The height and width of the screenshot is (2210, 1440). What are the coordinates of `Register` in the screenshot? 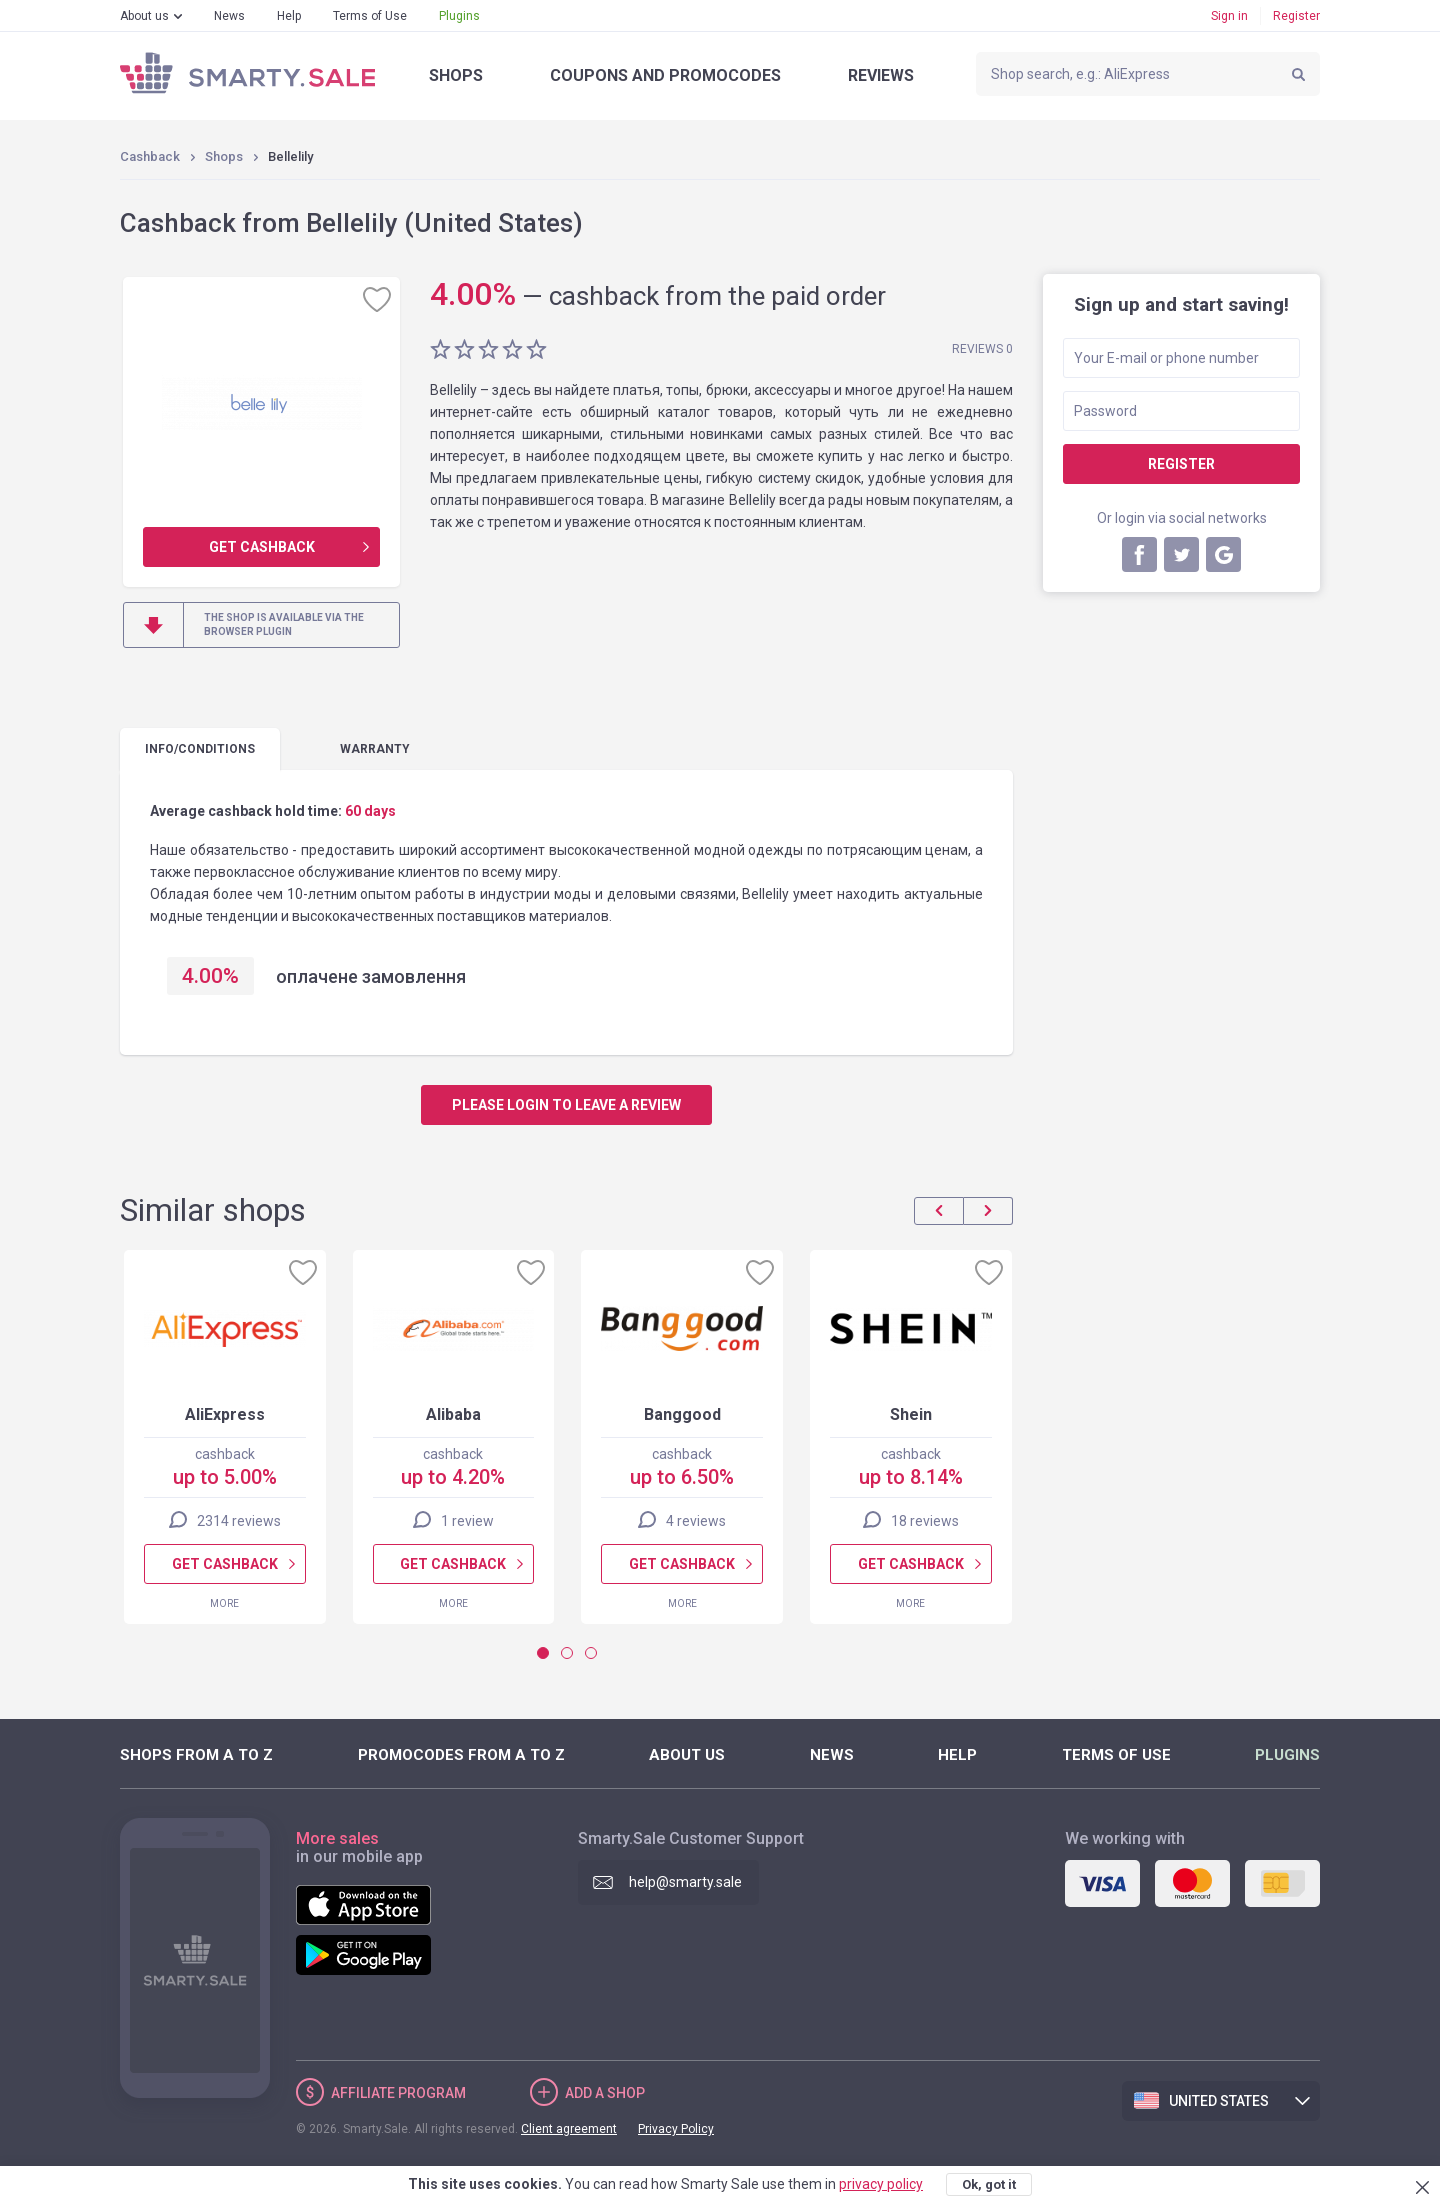 It's located at (1296, 16).